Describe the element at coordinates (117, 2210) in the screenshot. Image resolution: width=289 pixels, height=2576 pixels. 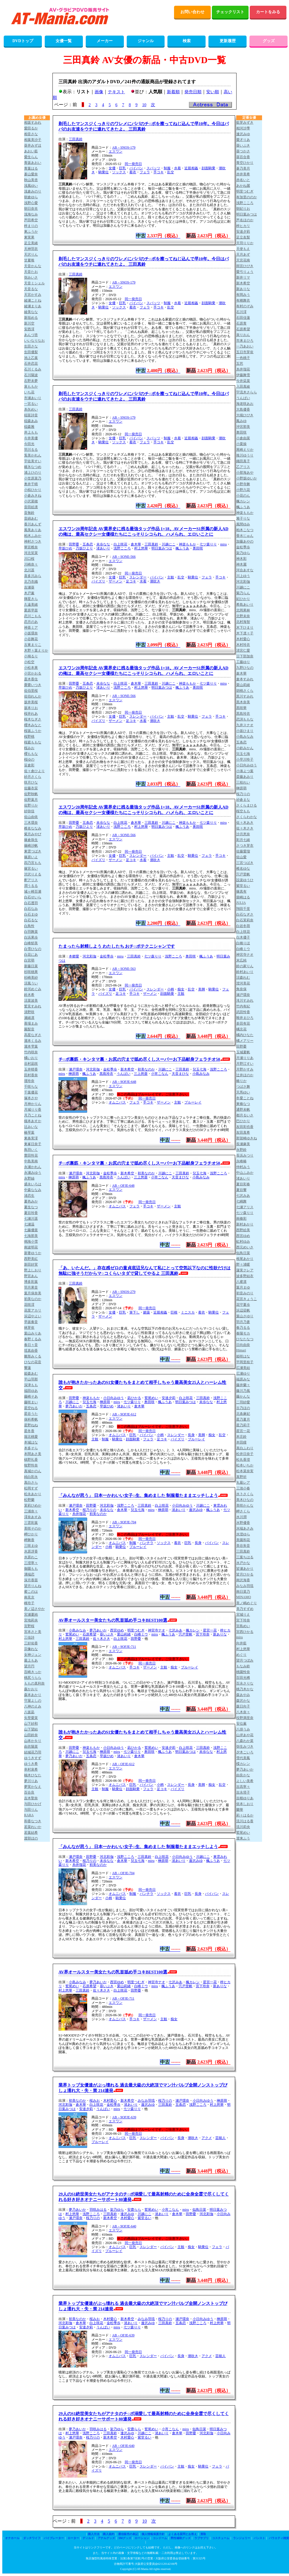
I see `架乃ゆら` at that location.